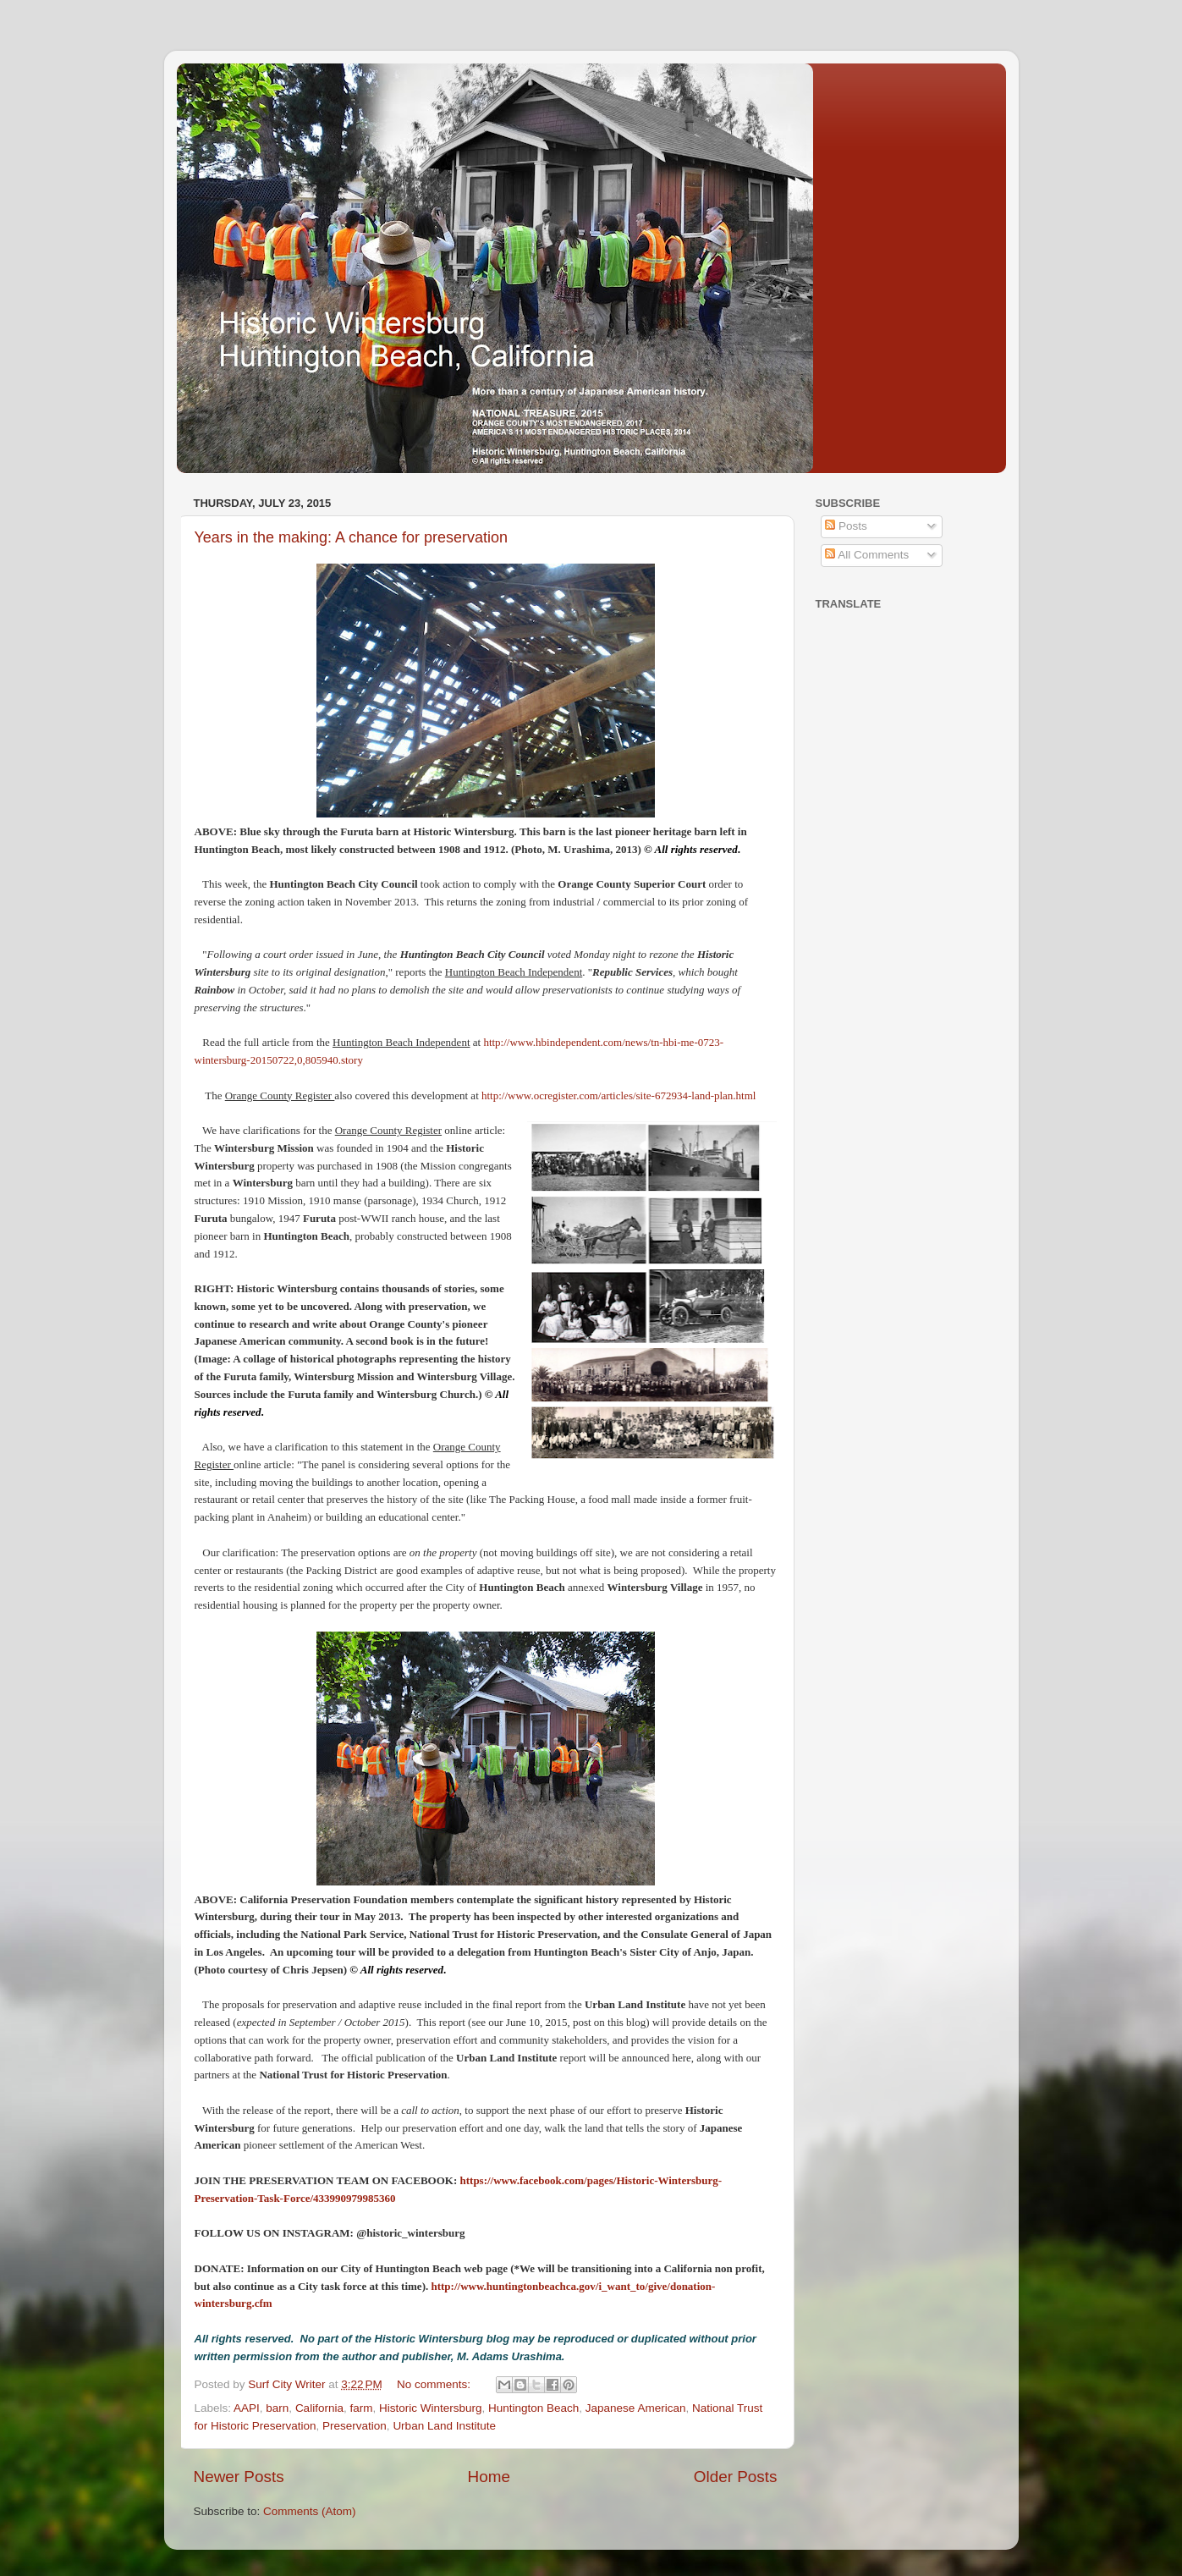 The image size is (1182, 2576). I want to click on No comments:, so click(435, 2384).